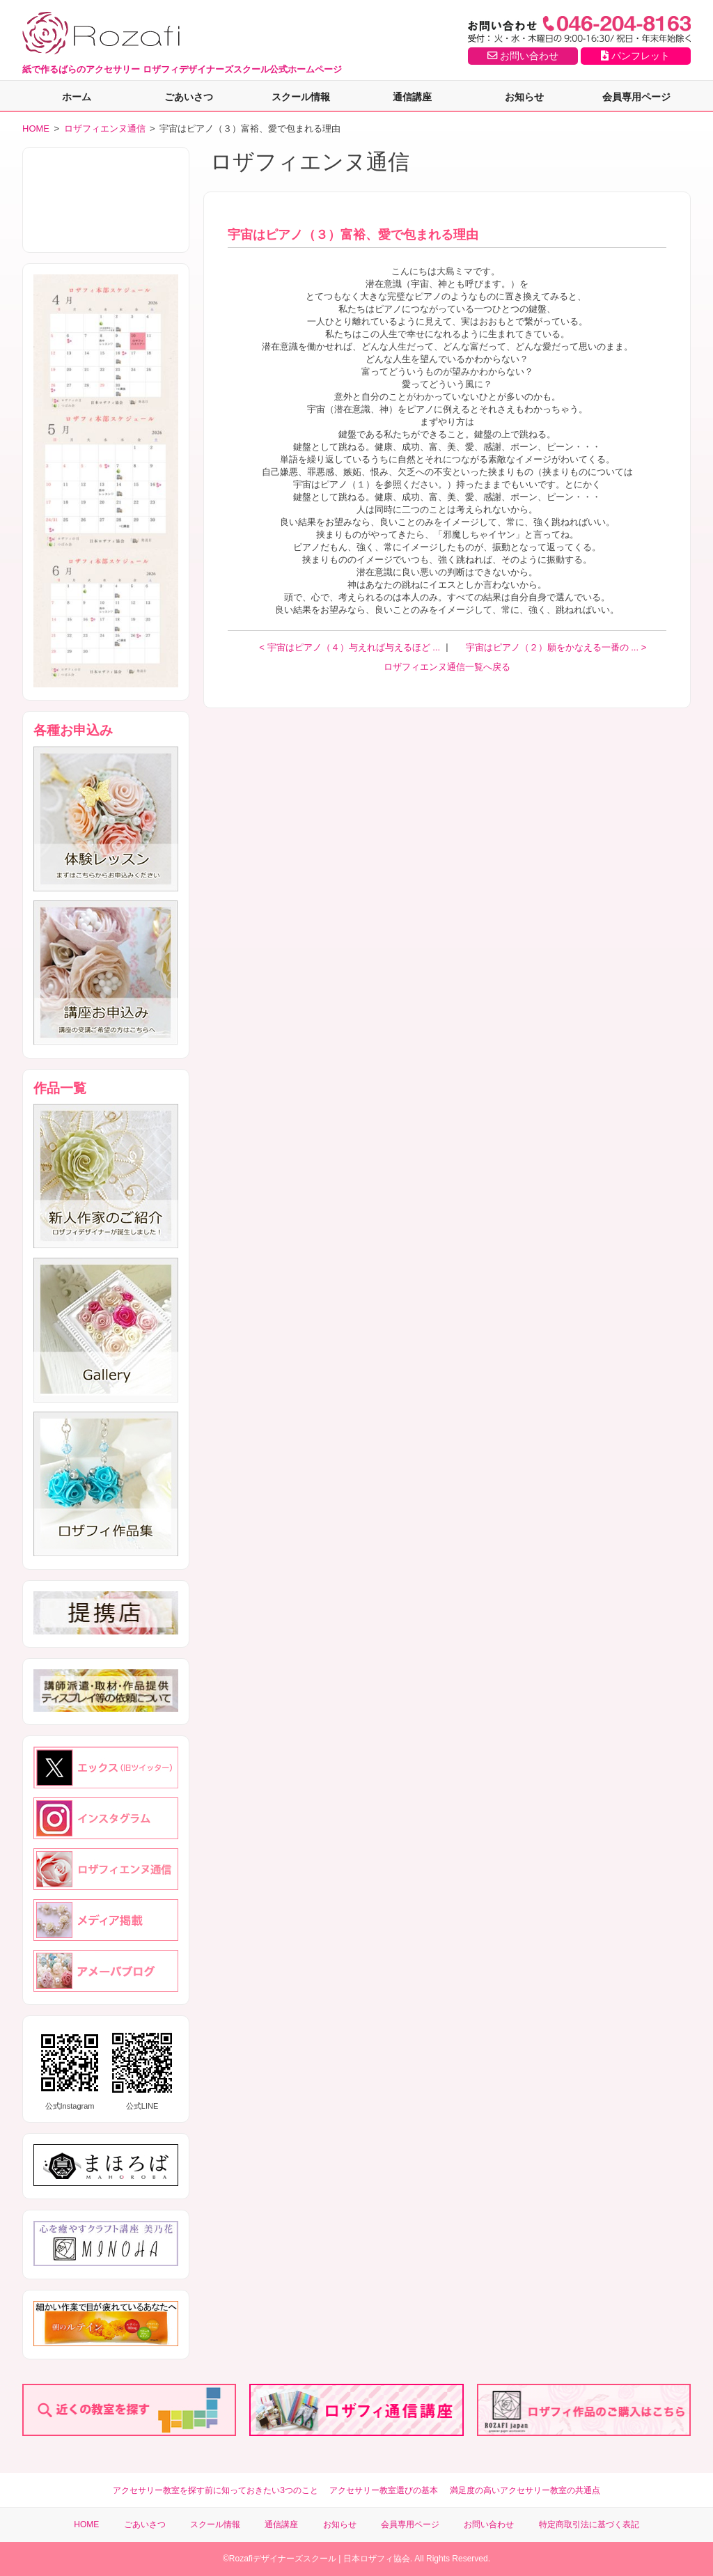  I want to click on ロザフィエンヌ通信一覧へ戻る, so click(447, 667).